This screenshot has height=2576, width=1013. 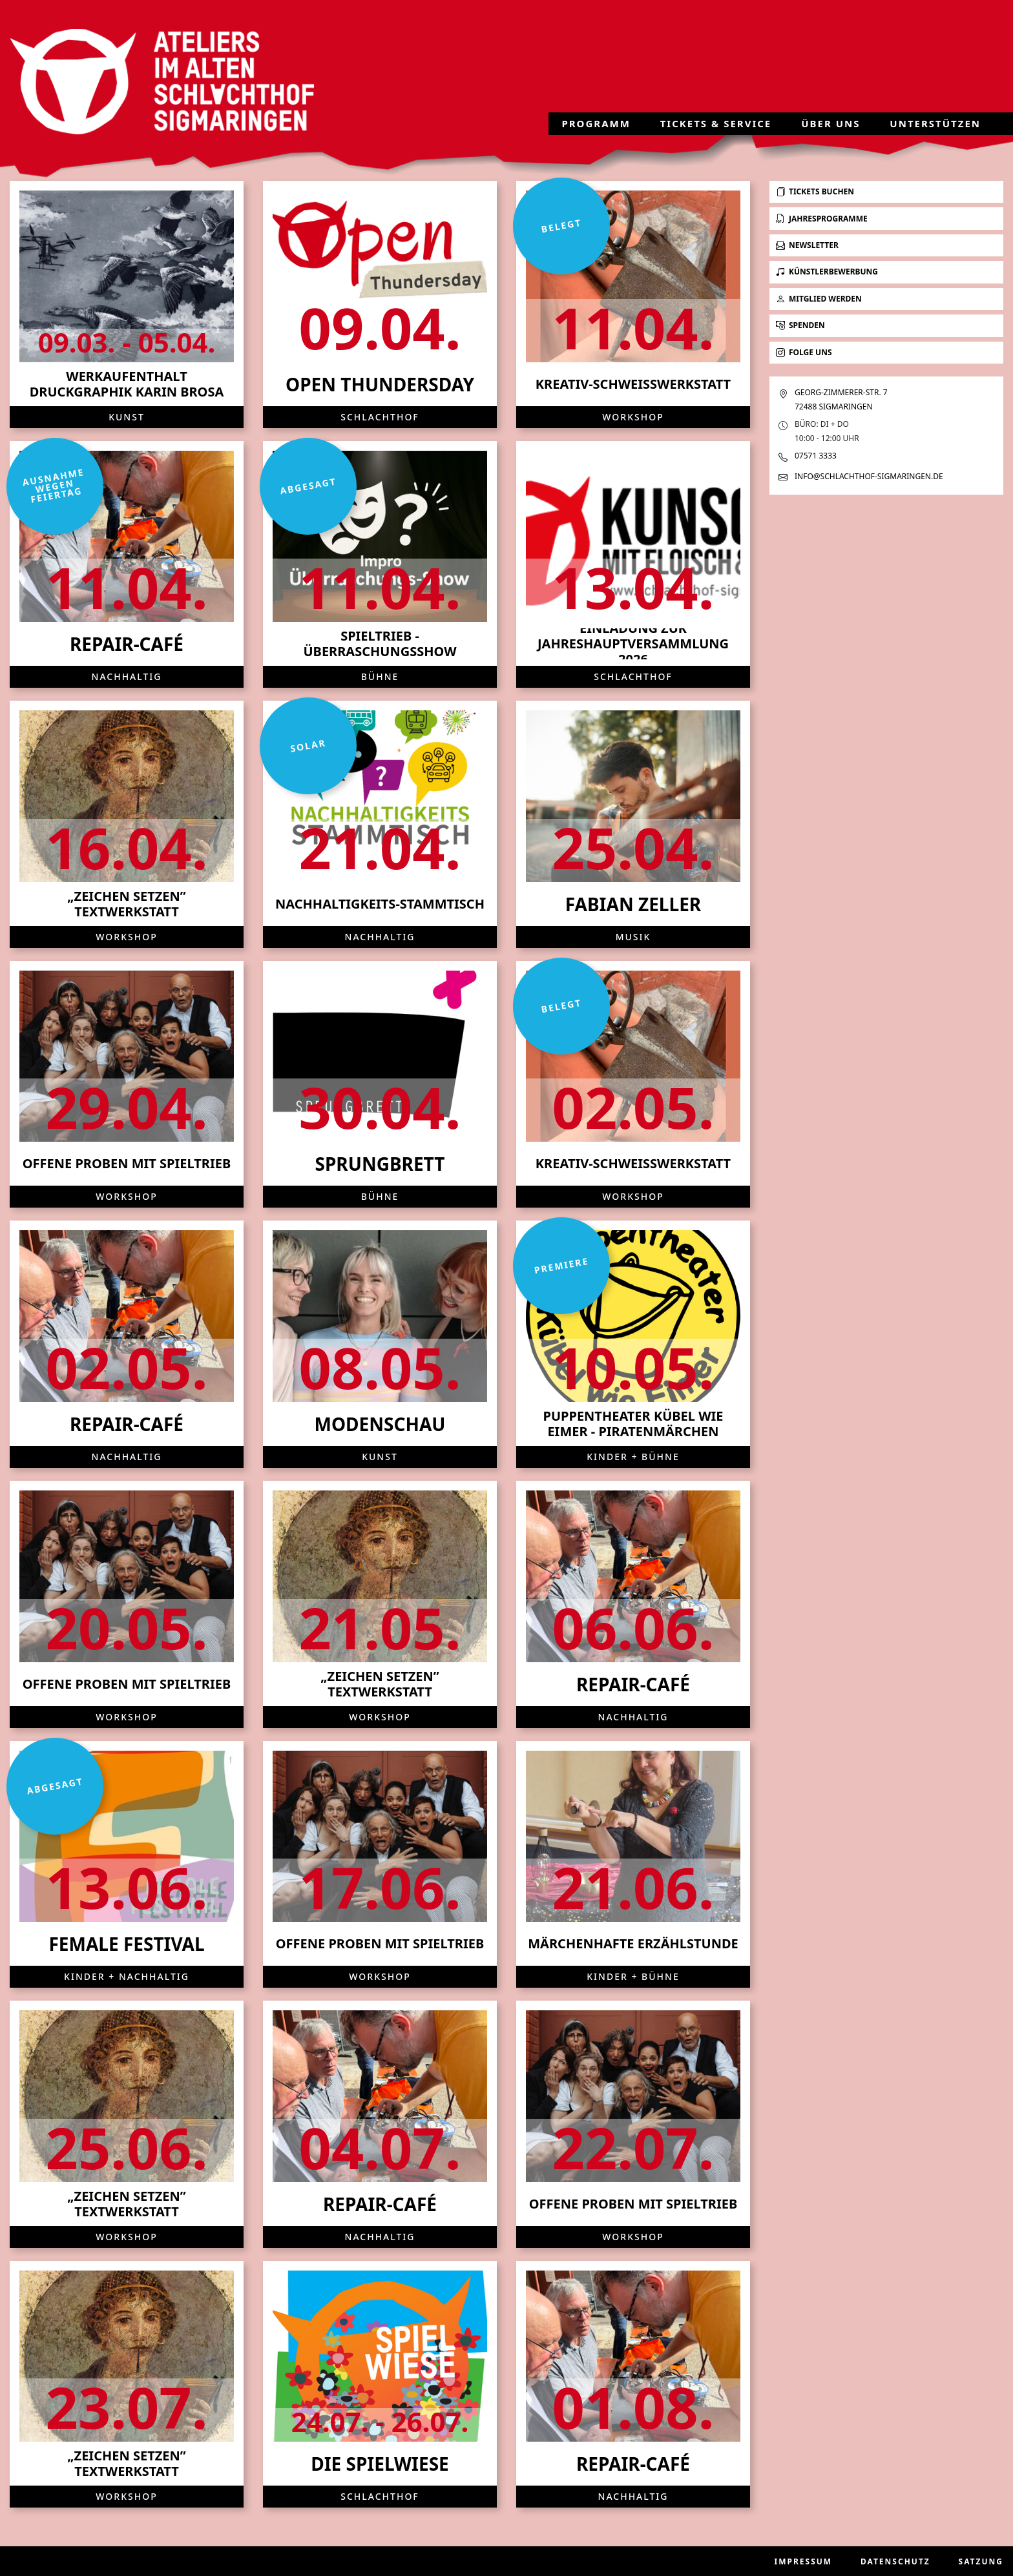 What do you see at coordinates (807, 245) in the screenshot?
I see `Newsletter` at bounding box center [807, 245].